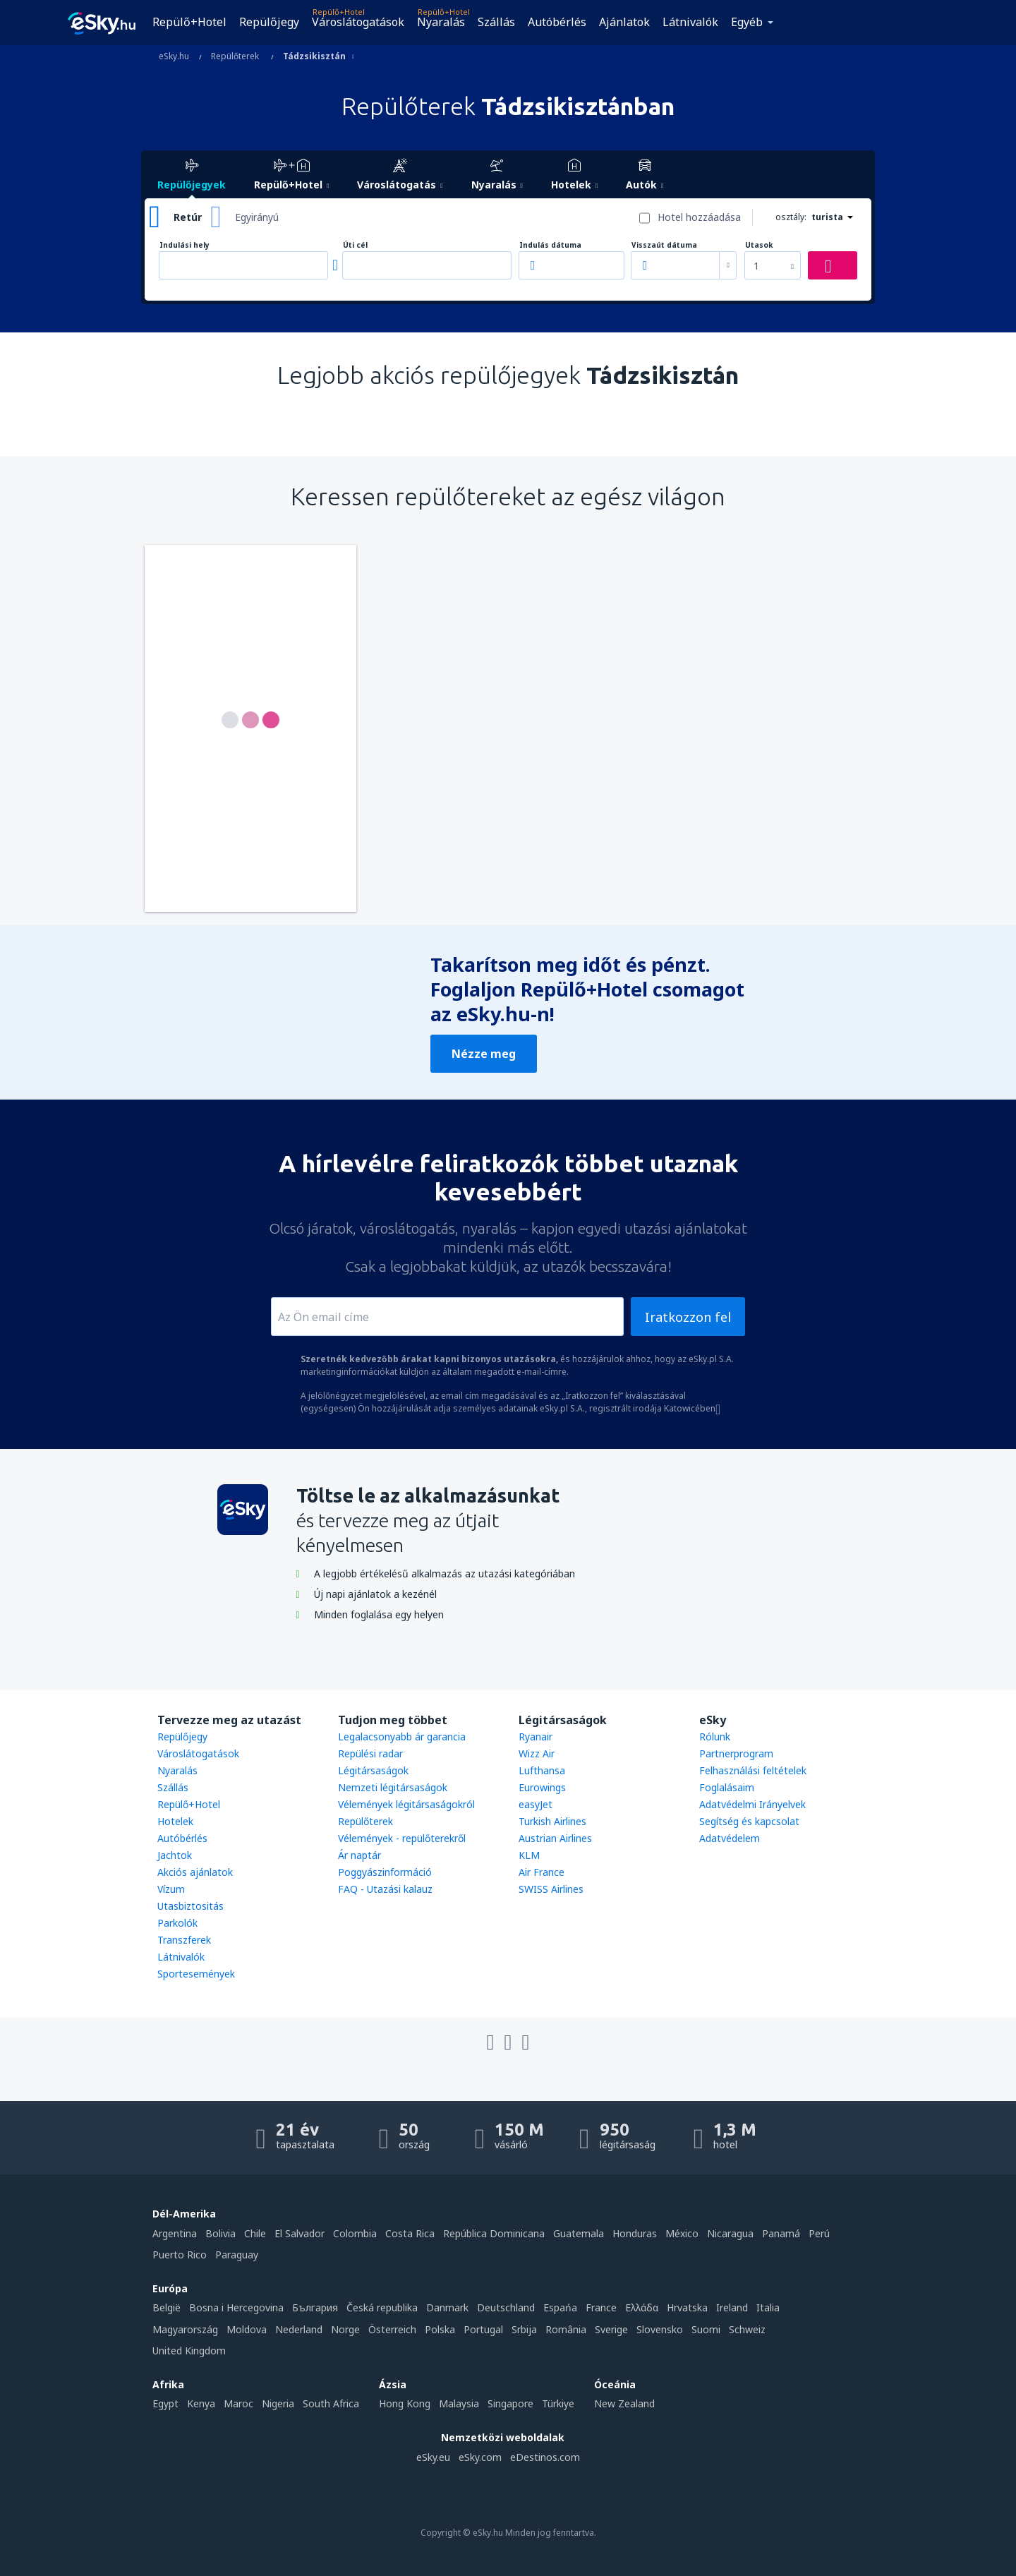  What do you see at coordinates (402, 1736) in the screenshot?
I see `Legalacsonyabb ár garancia` at bounding box center [402, 1736].